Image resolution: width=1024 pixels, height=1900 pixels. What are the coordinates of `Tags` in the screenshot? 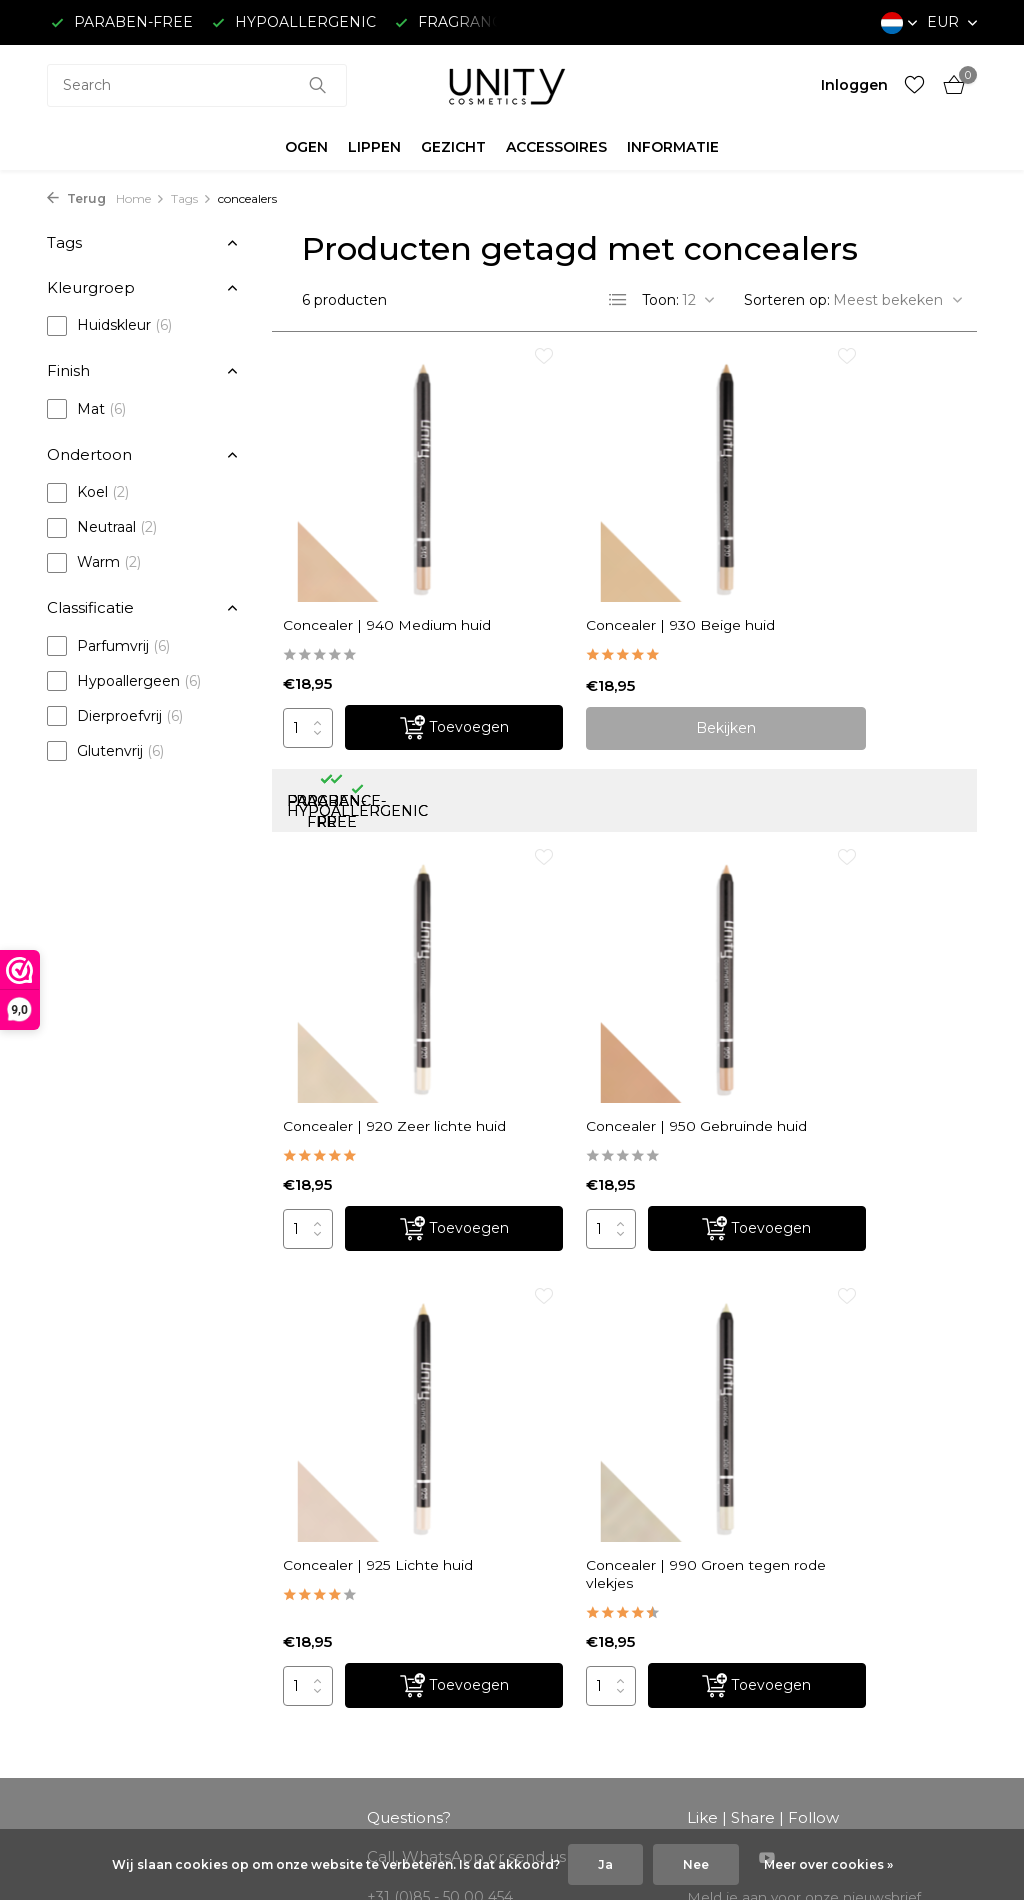 It's located at (191, 198).